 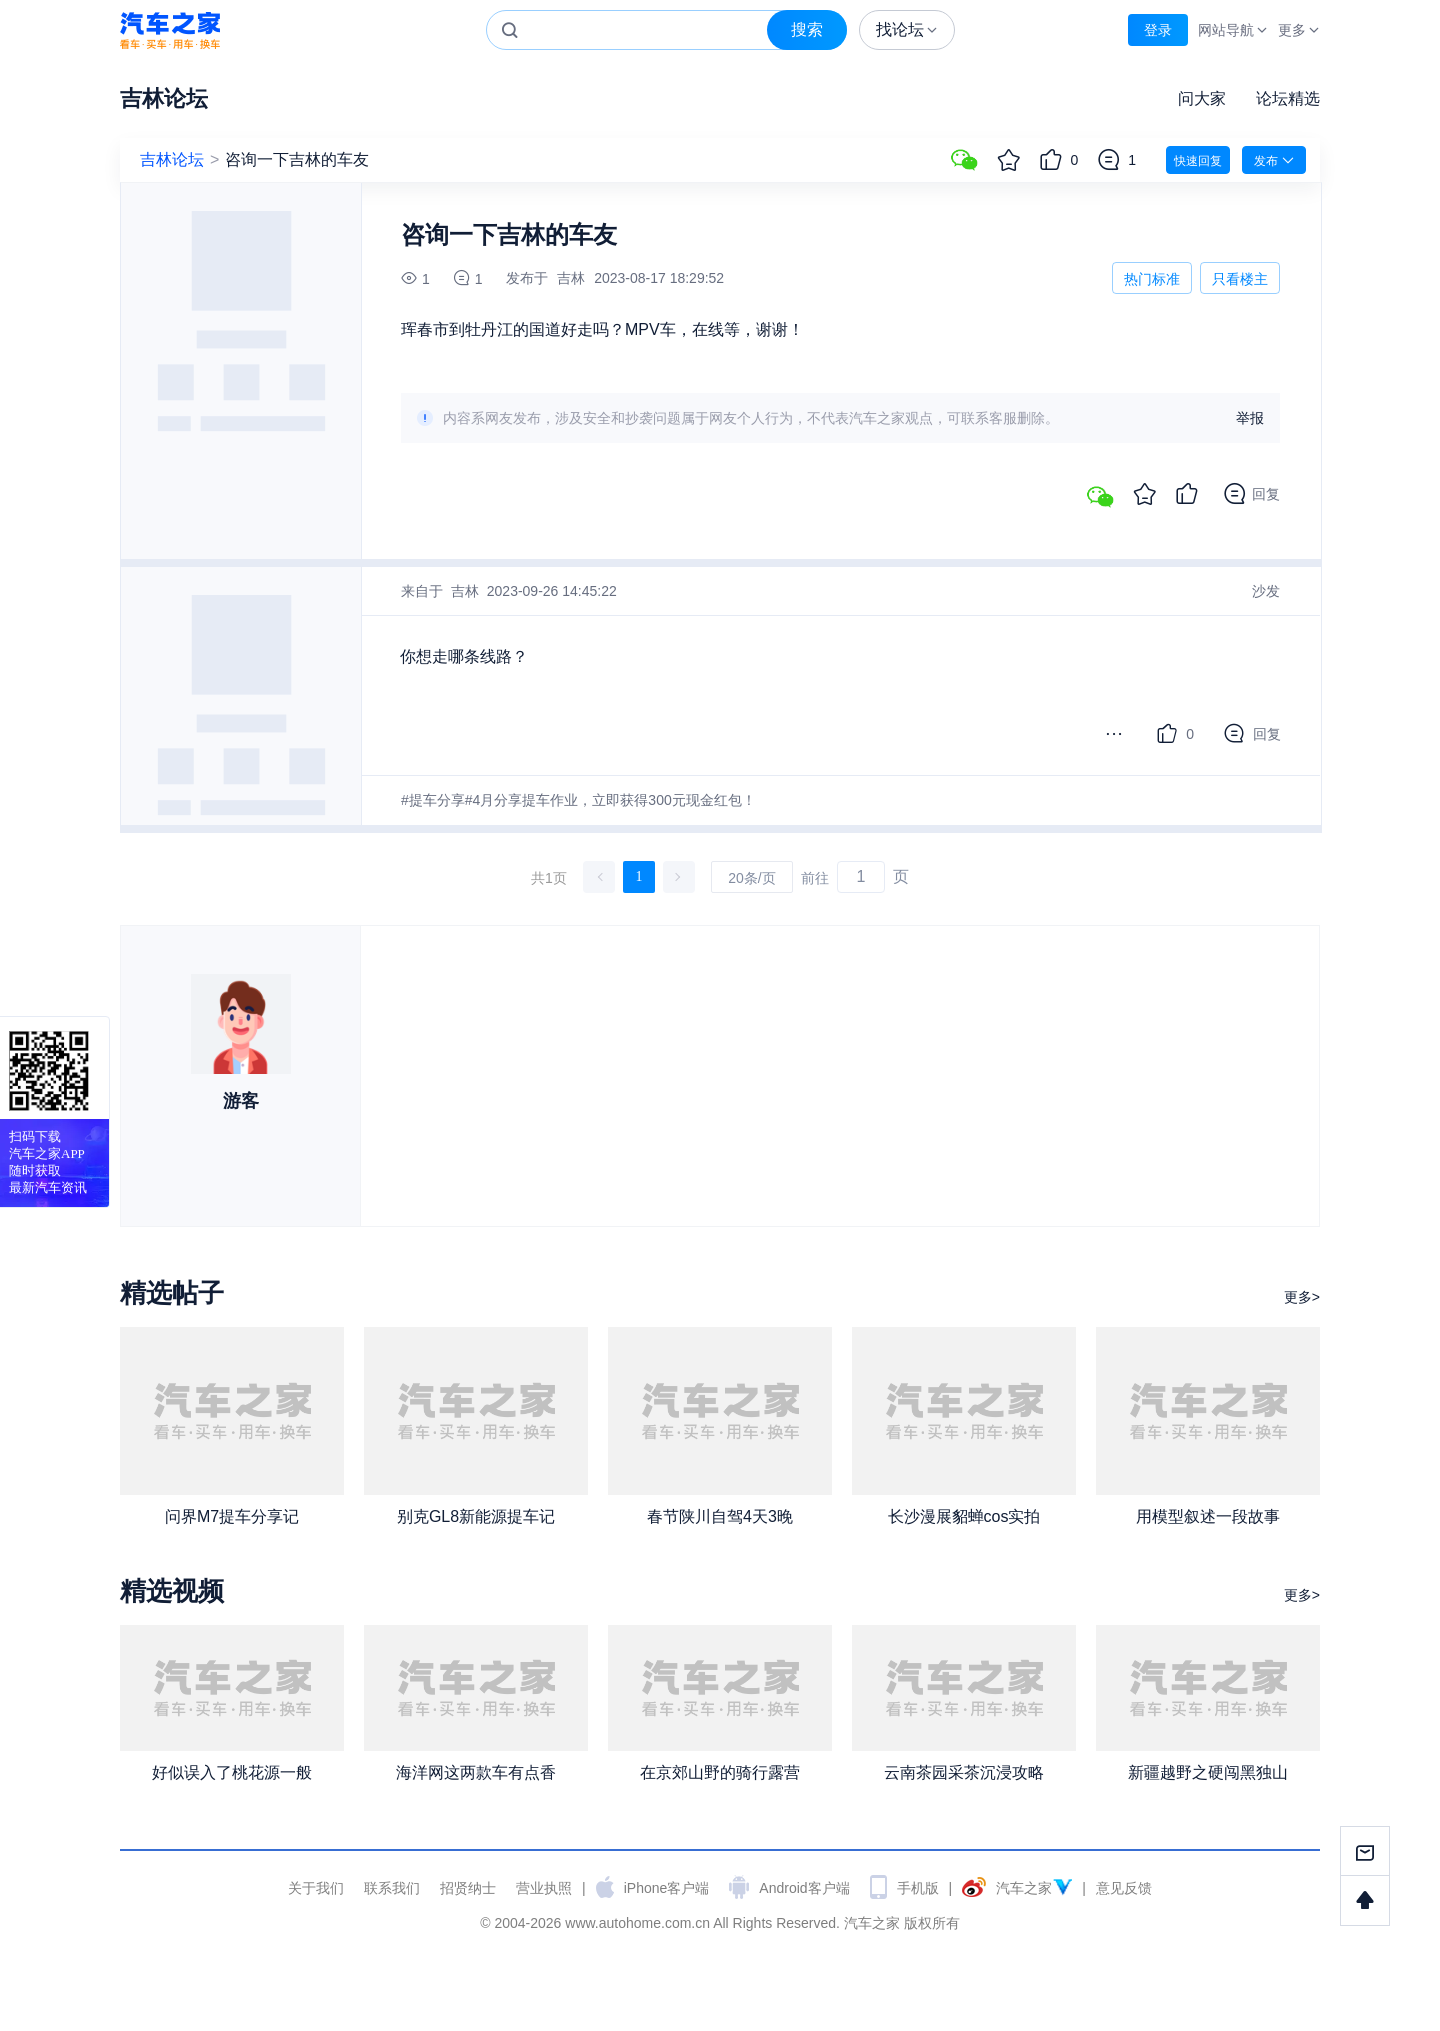 What do you see at coordinates (804, 1888) in the screenshot?
I see `Android客户端` at bounding box center [804, 1888].